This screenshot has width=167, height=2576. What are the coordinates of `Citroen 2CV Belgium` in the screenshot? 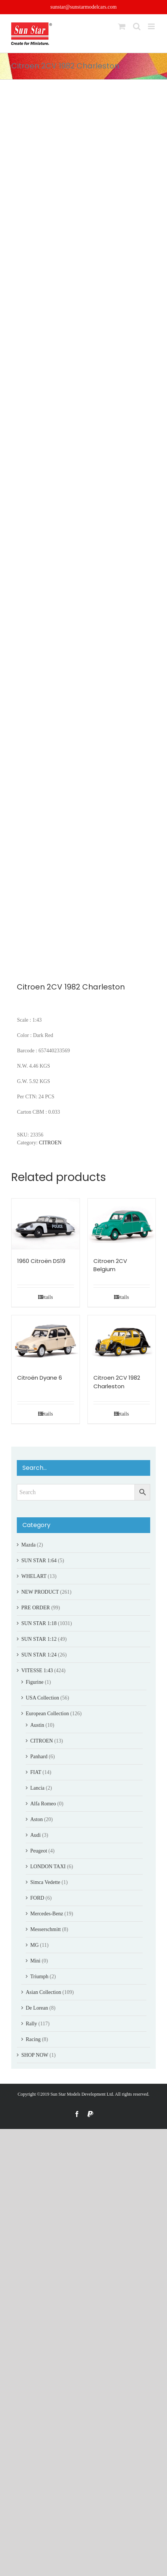 It's located at (110, 1265).